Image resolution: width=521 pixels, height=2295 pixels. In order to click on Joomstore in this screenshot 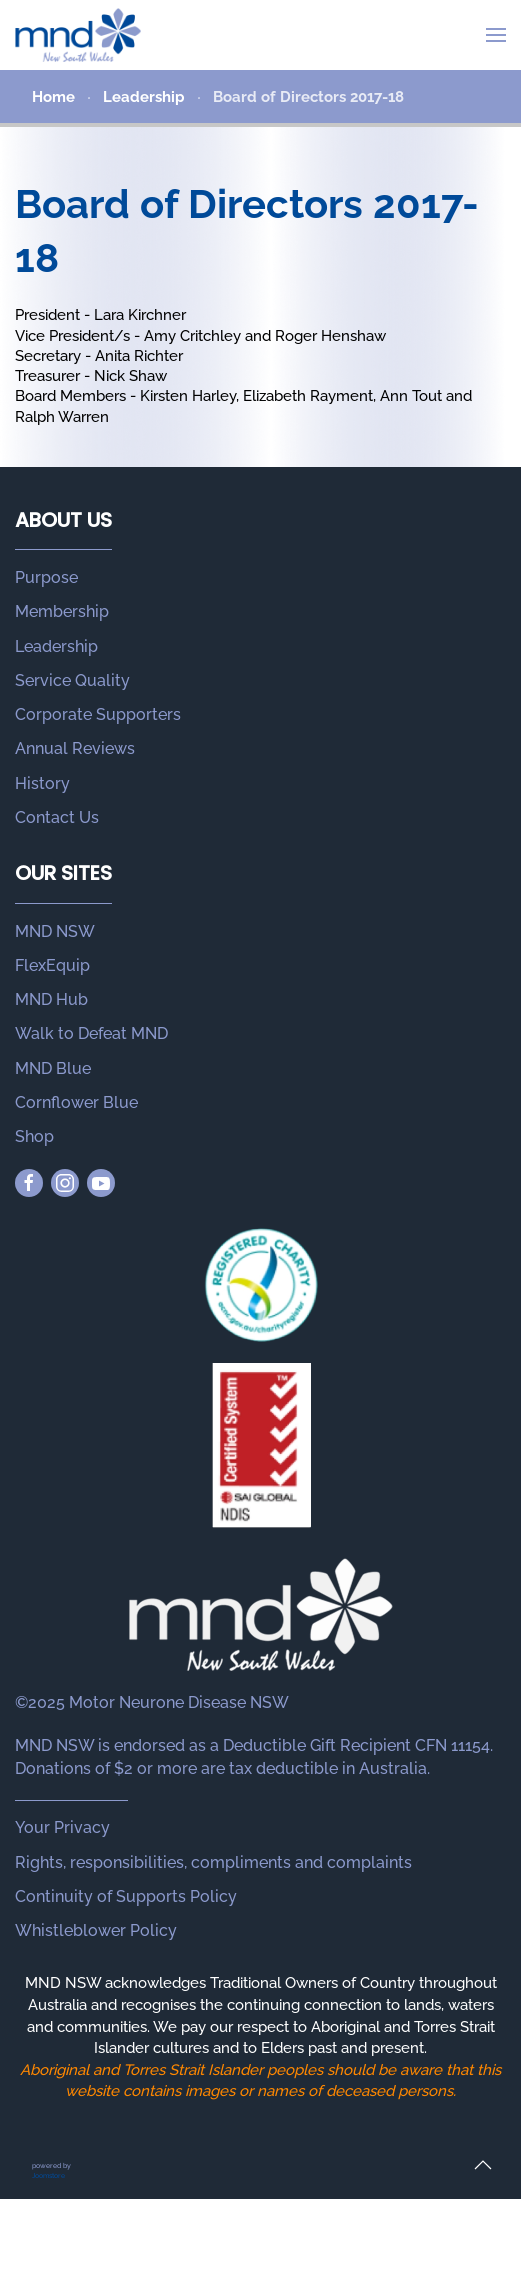, I will do `click(48, 2175)`.